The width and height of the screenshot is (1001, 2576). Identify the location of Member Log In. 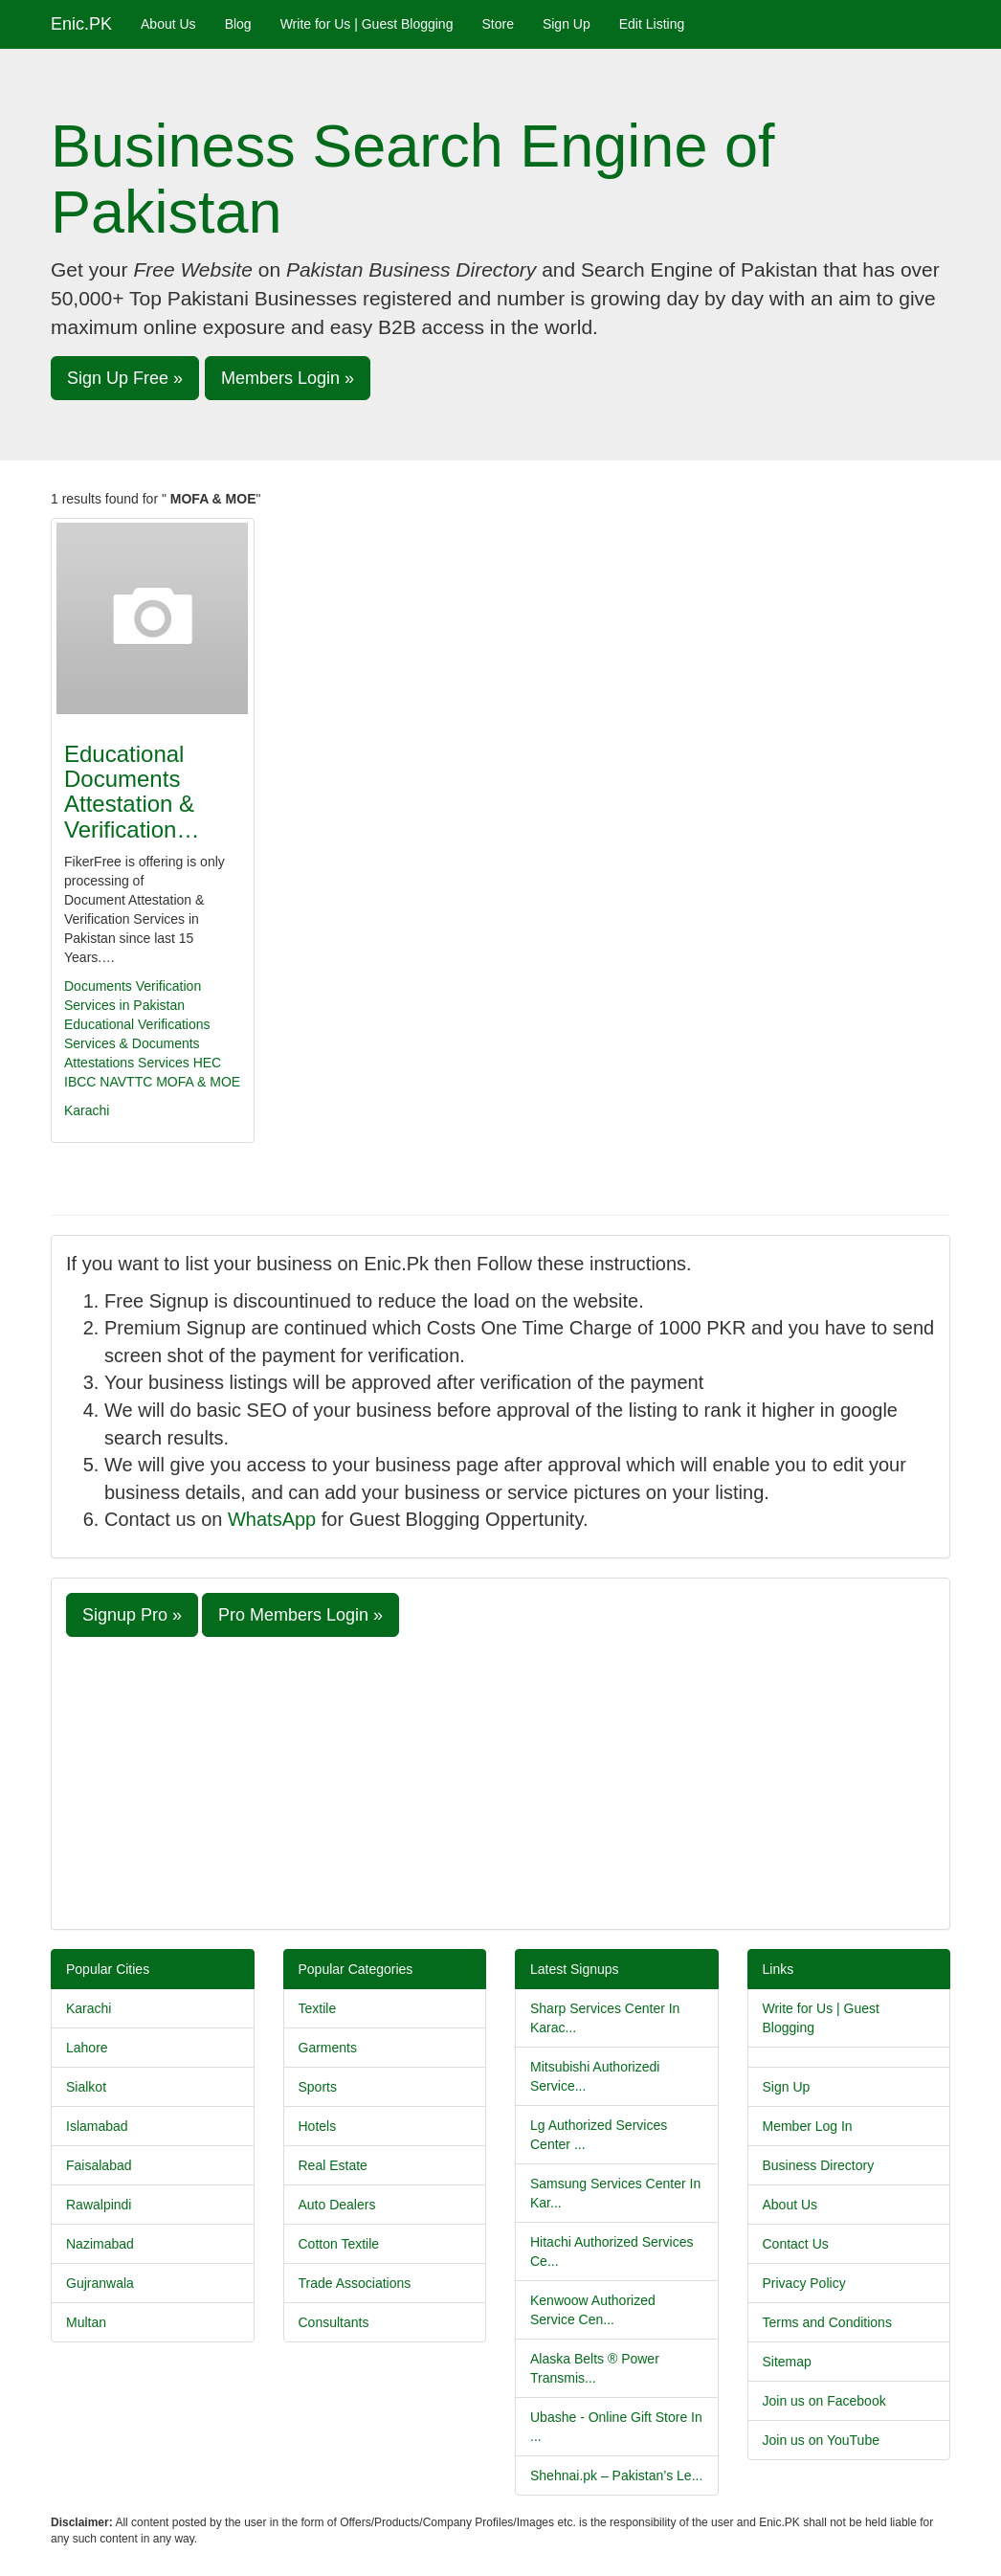
(808, 2126).